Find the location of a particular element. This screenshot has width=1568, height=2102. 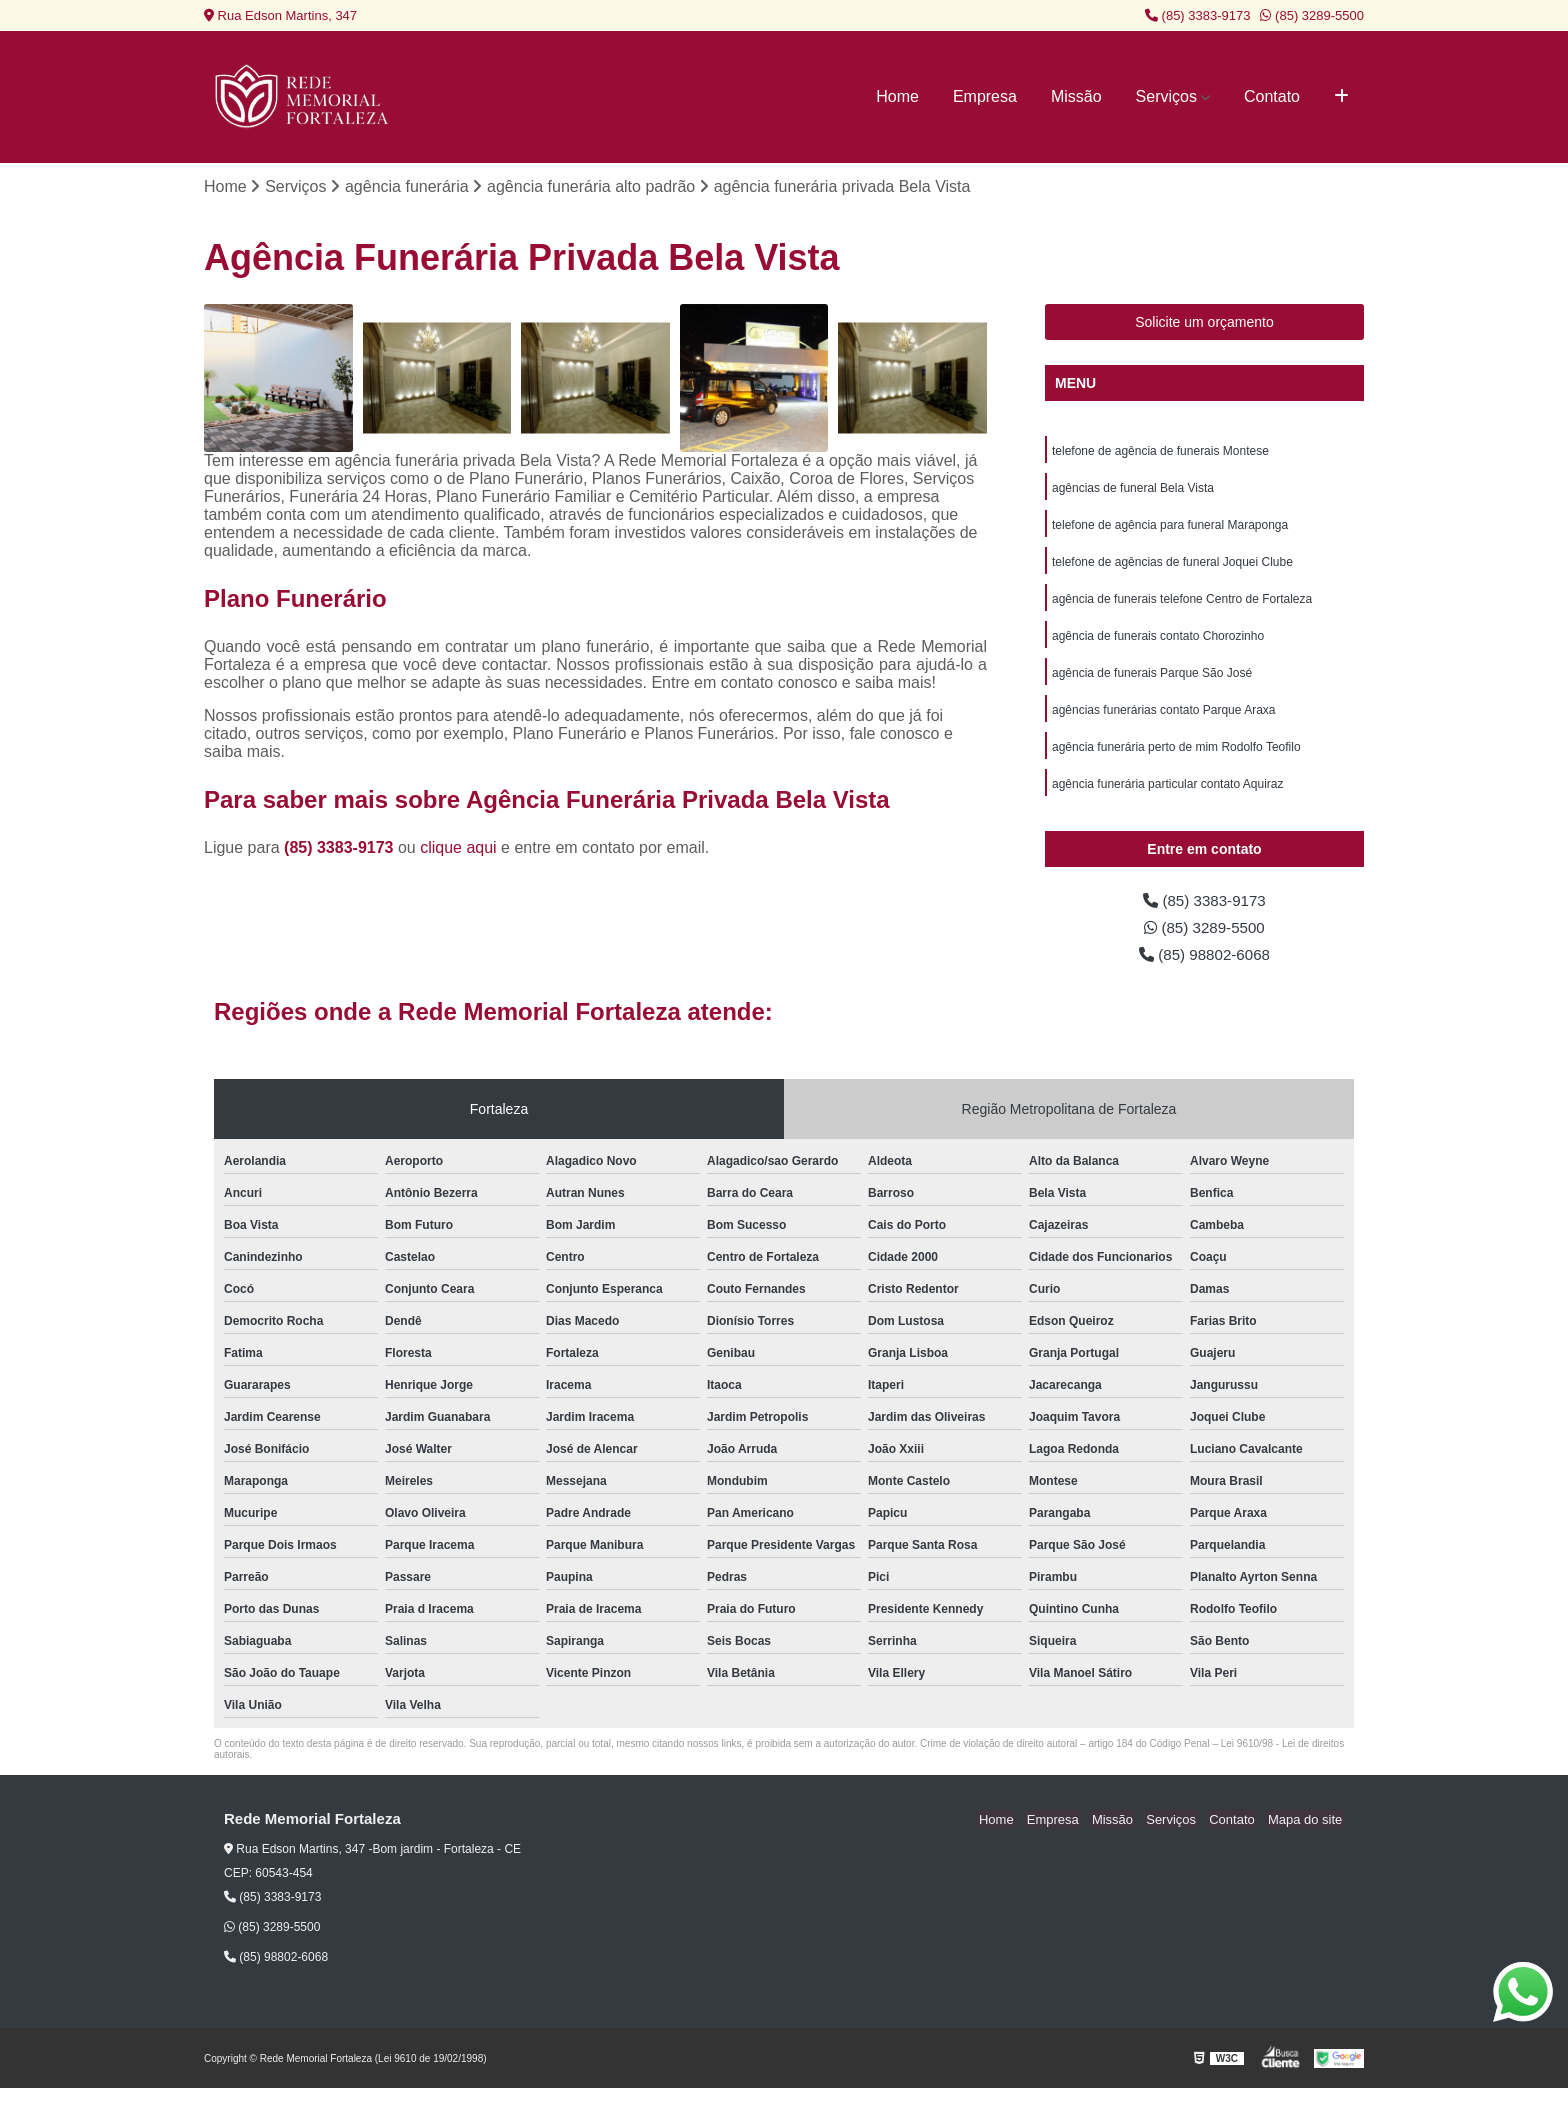

agência de funerais telefone Centro de Fortaleza is located at coordinates (1182, 604).